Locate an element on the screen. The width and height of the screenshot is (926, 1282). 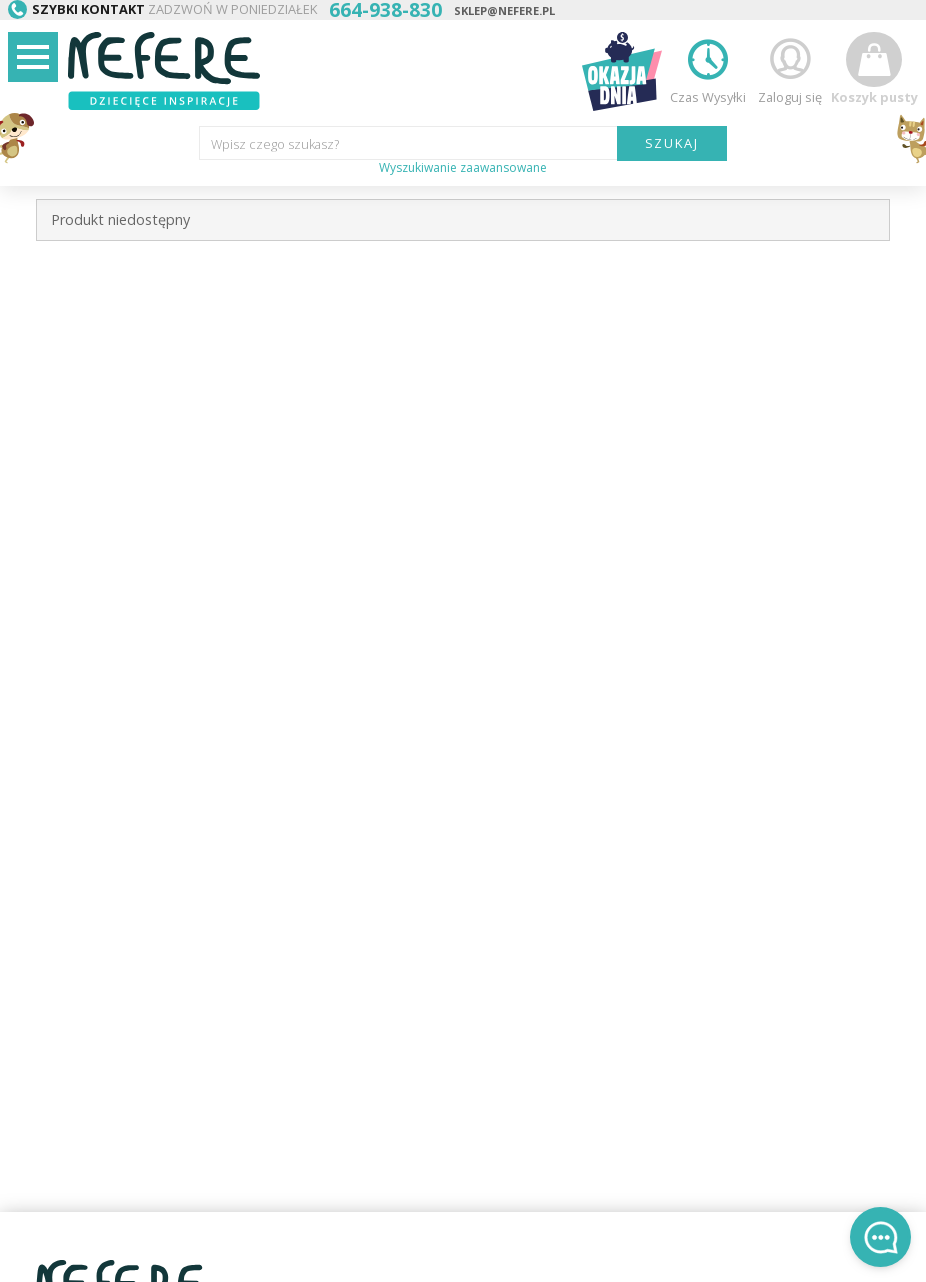
SZUKAJ is located at coordinates (672, 143).